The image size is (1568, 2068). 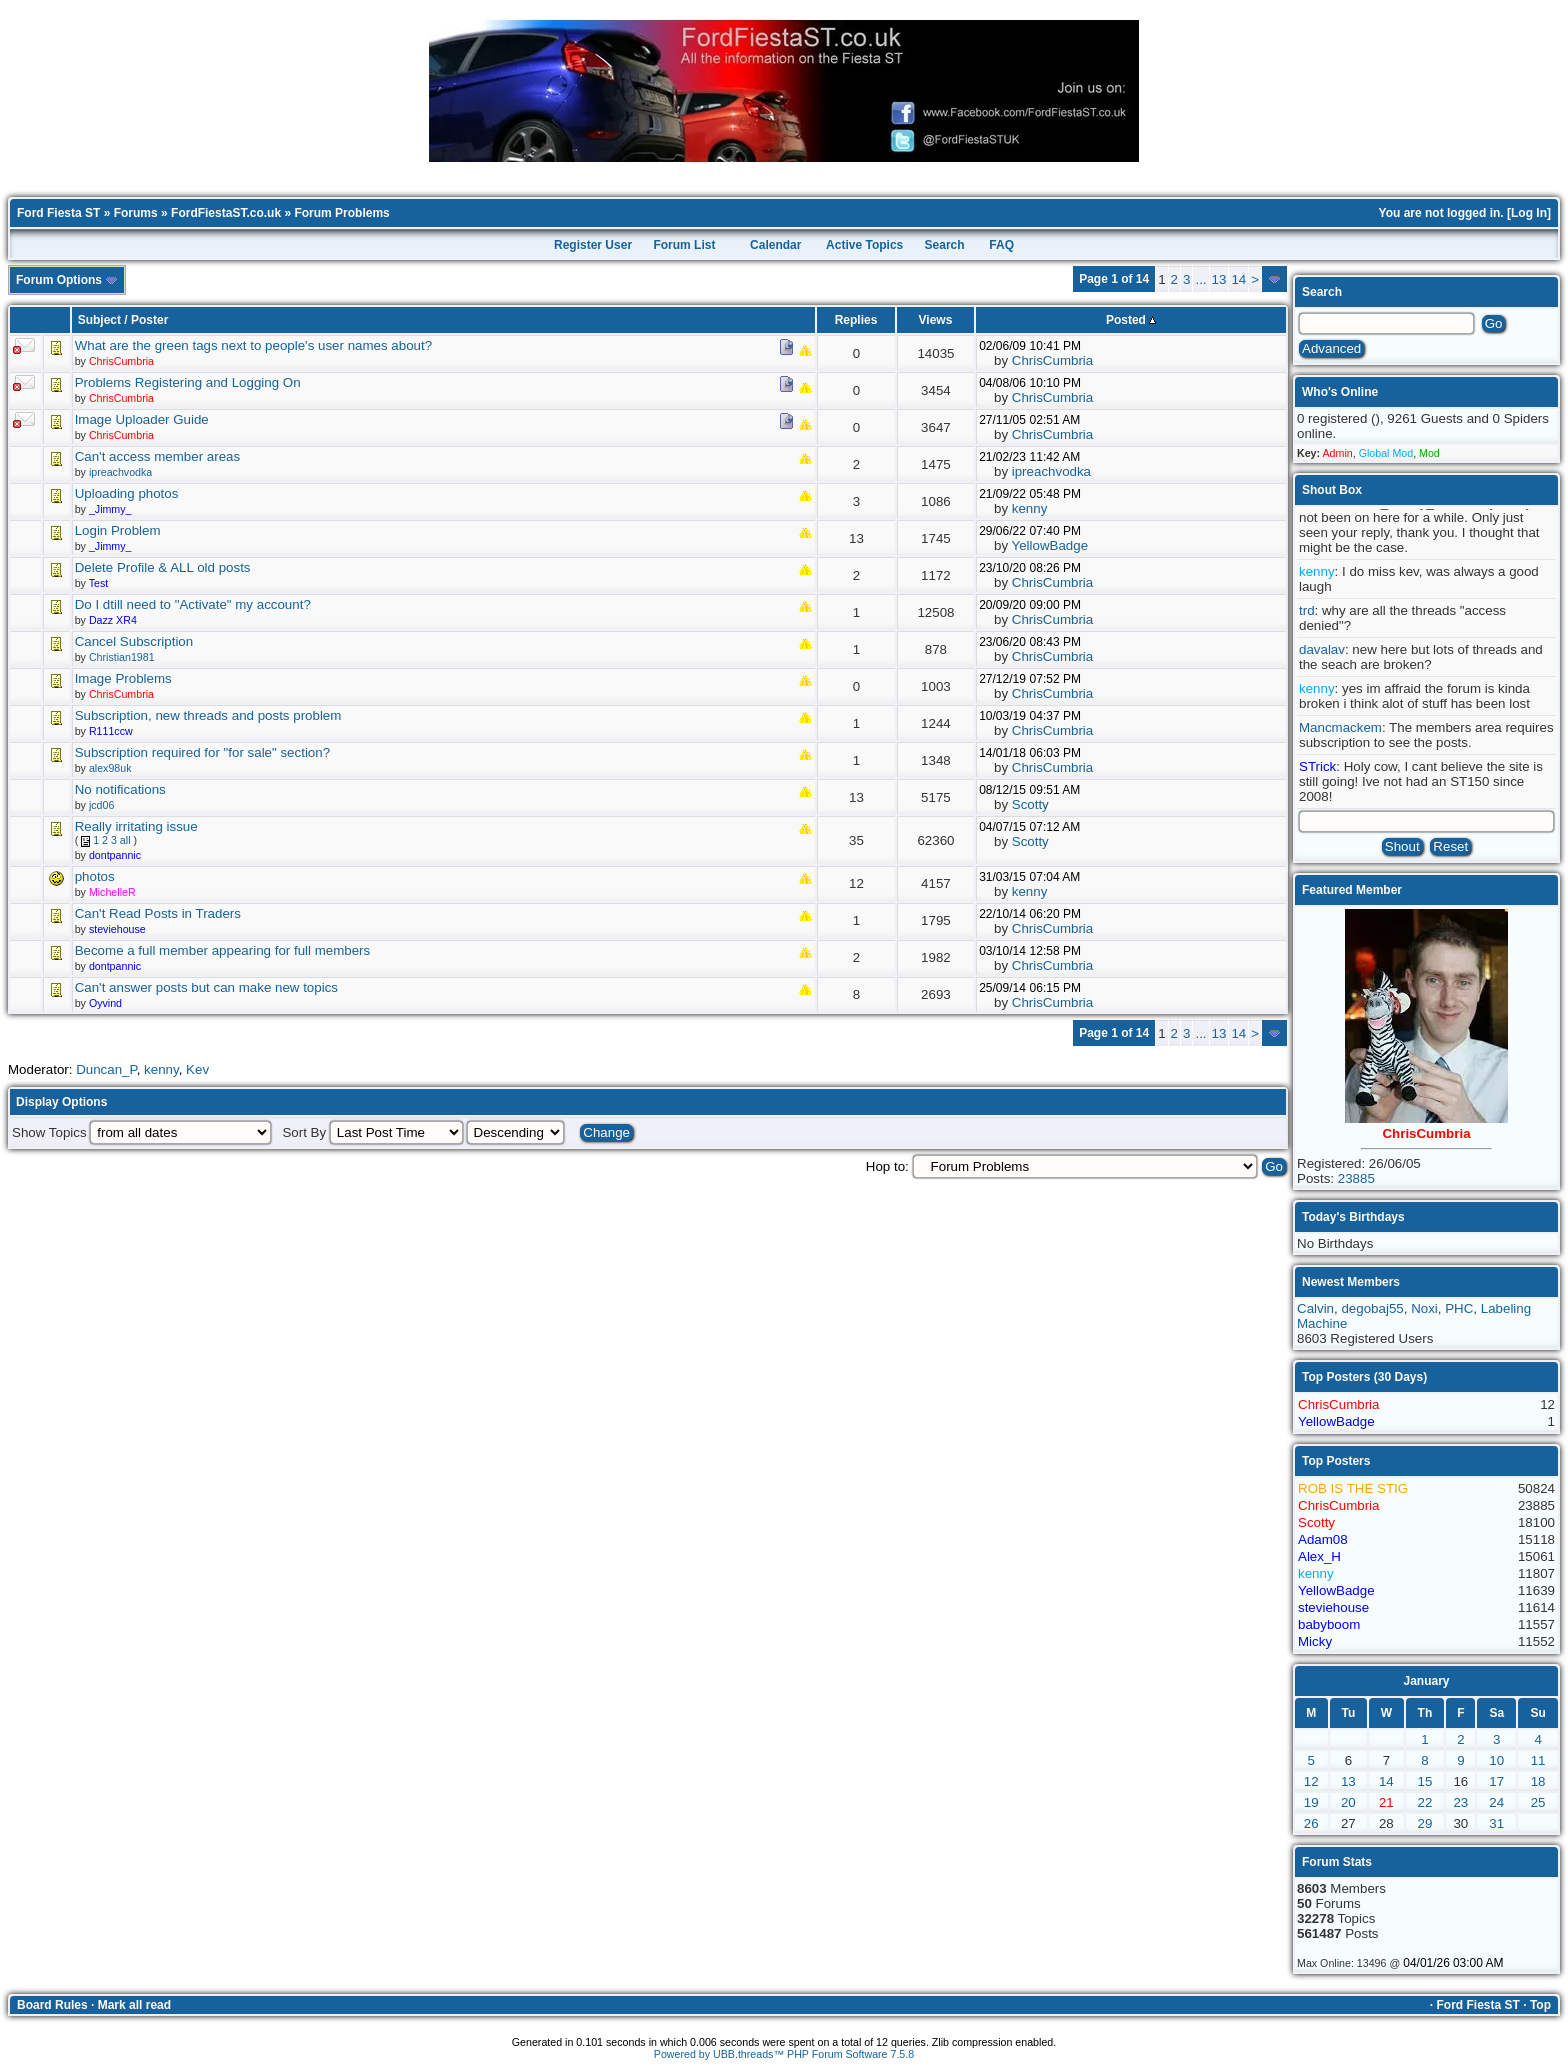 What do you see at coordinates (125, 840) in the screenshot?
I see `all` at bounding box center [125, 840].